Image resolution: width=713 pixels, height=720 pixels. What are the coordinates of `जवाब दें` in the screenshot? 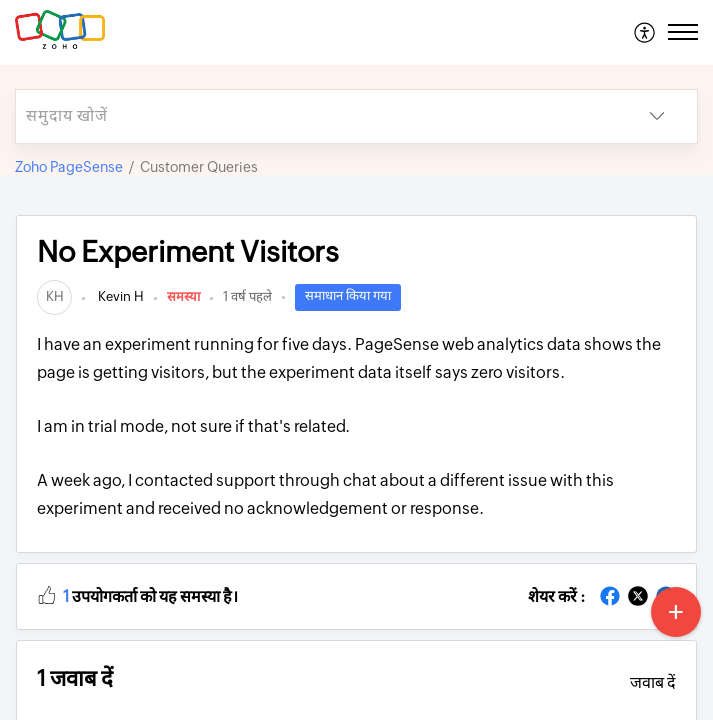 It's located at (653, 682).